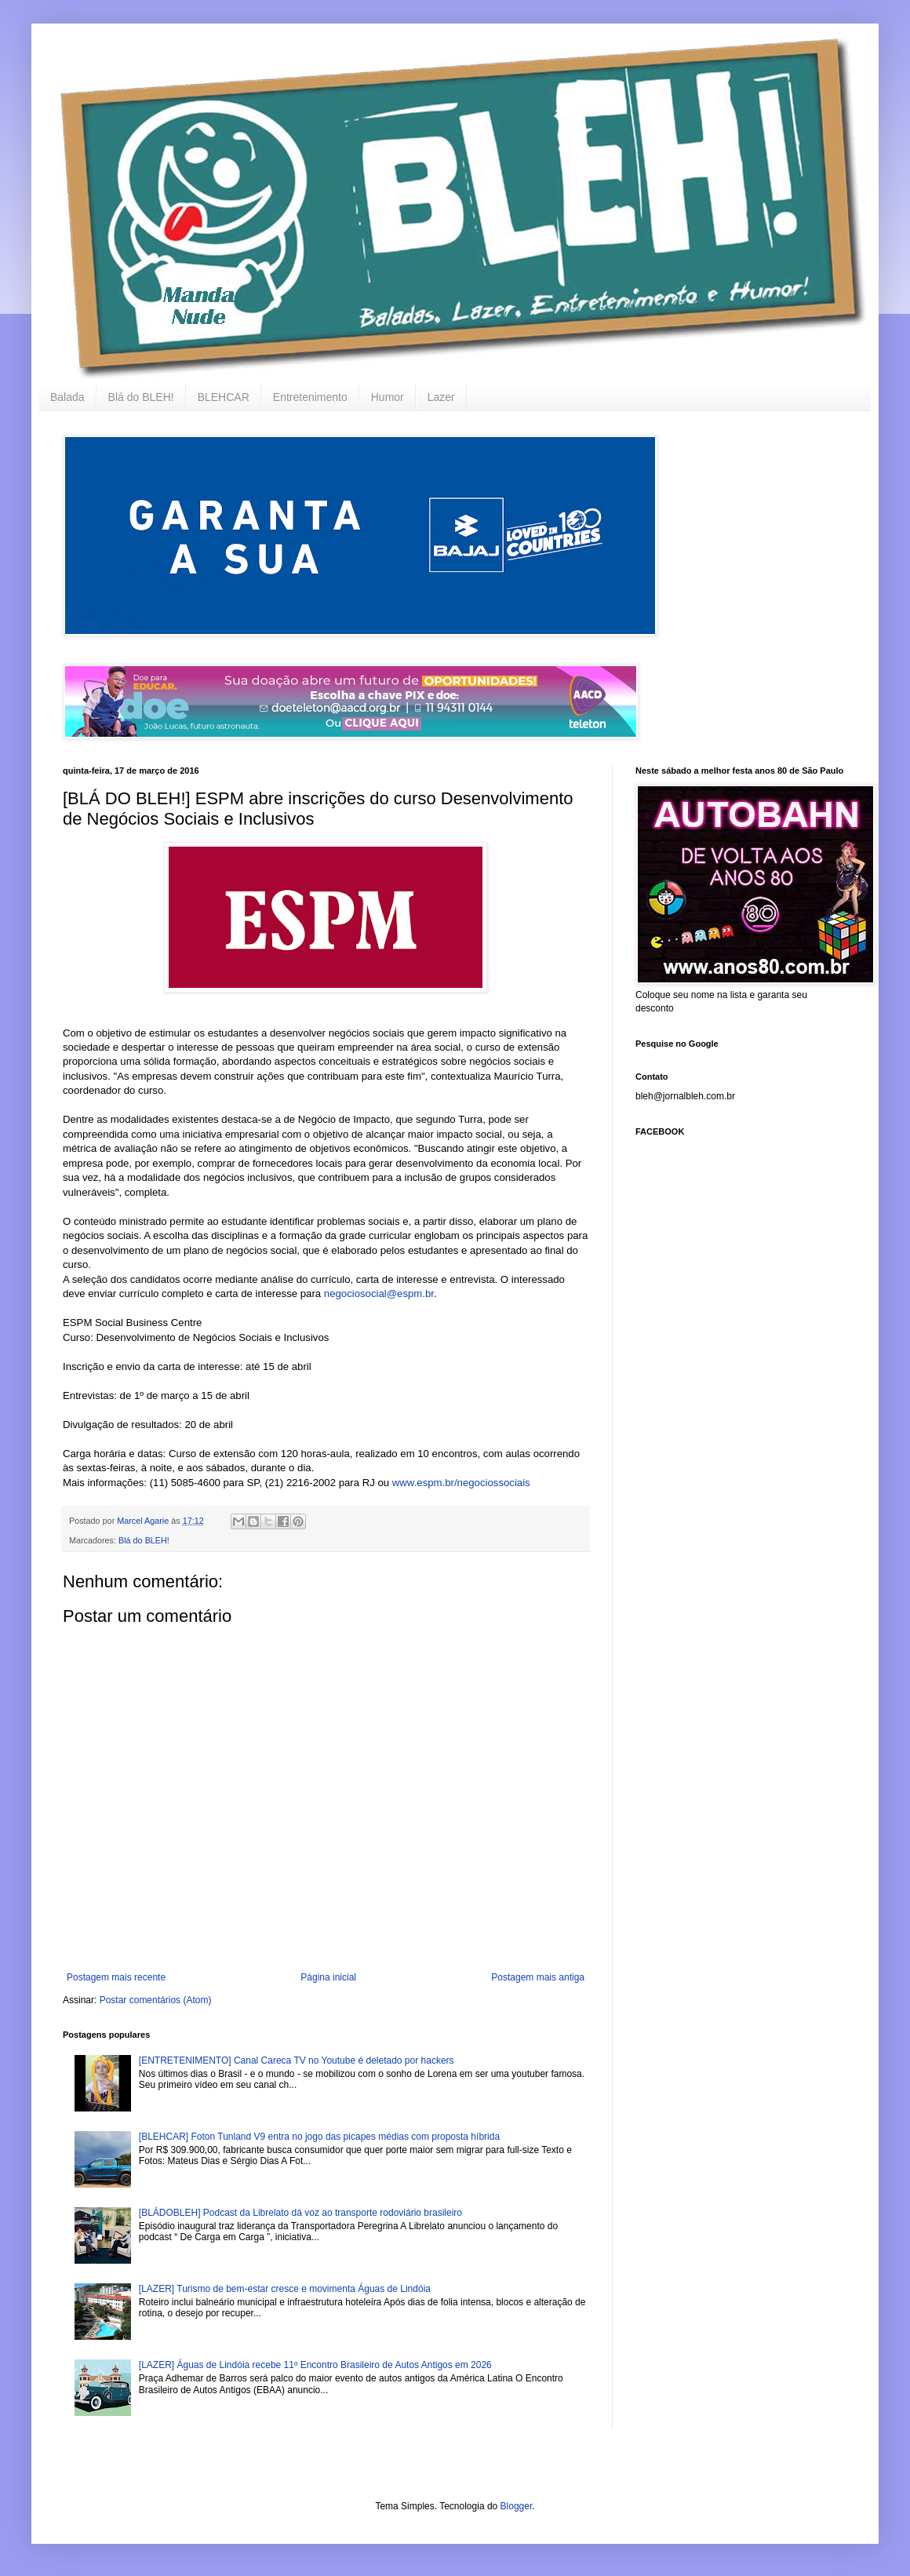  What do you see at coordinates (537, 1977) in the screenshot?
I see `Postagem mais antiga` at bounding box center [537, 1977].